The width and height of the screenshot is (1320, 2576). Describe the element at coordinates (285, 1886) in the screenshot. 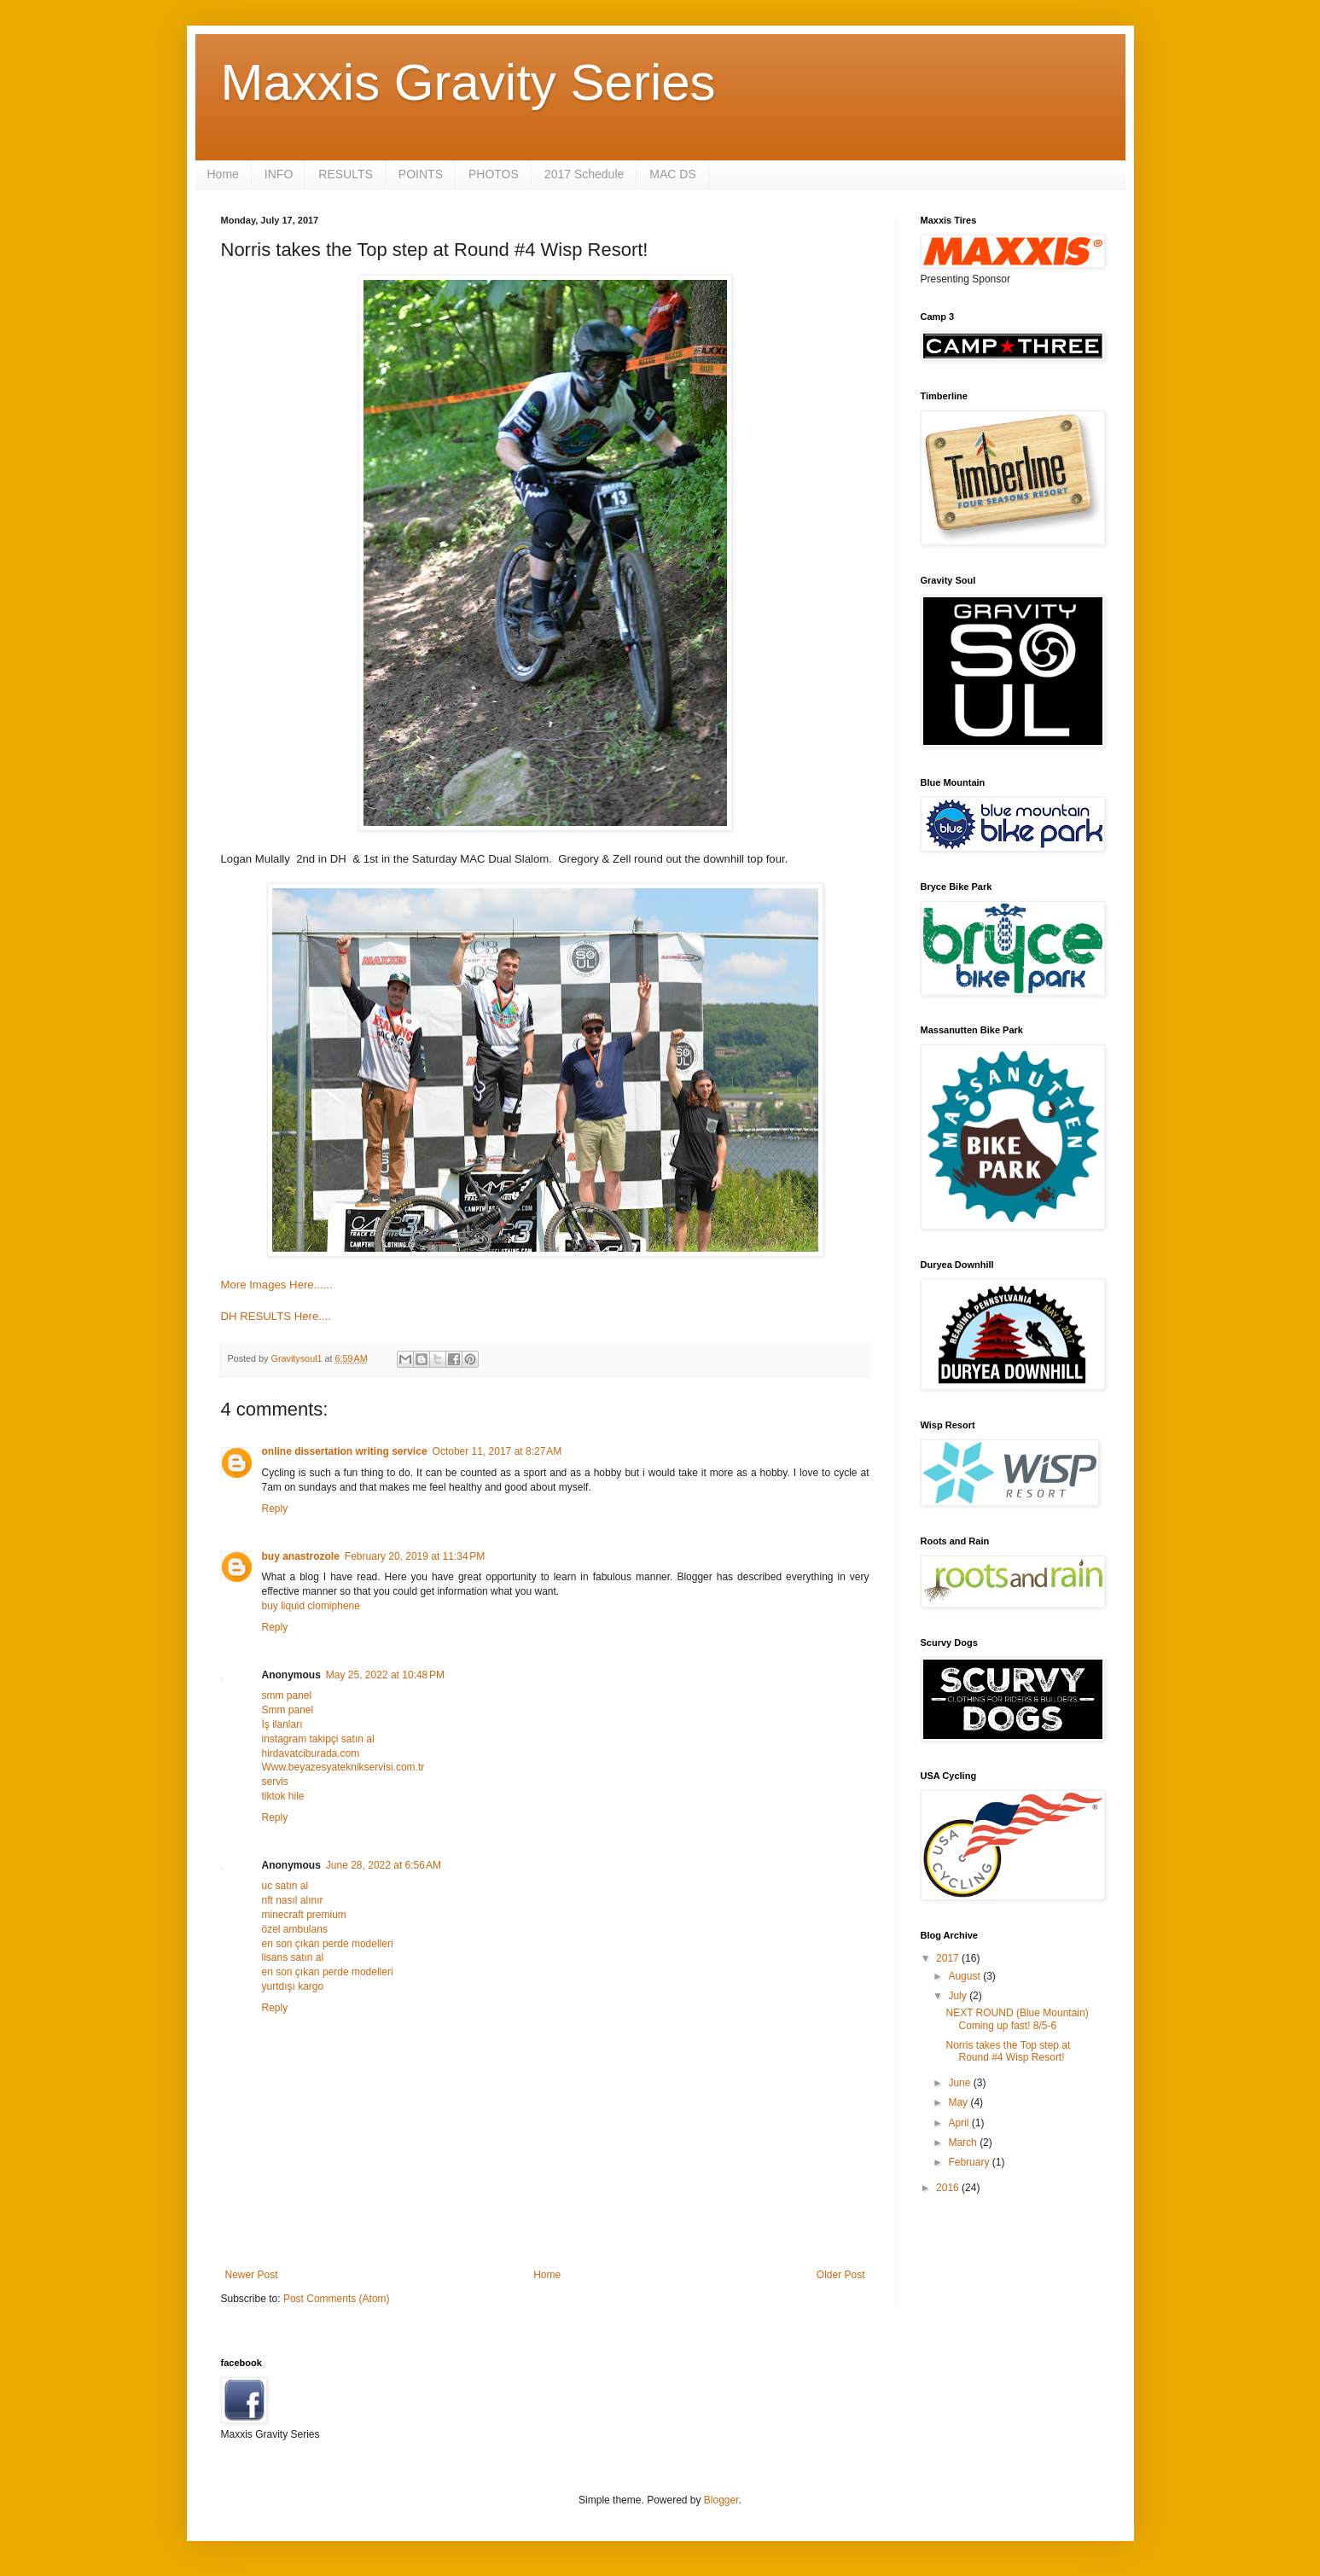

I see `uc satın al` at that location.